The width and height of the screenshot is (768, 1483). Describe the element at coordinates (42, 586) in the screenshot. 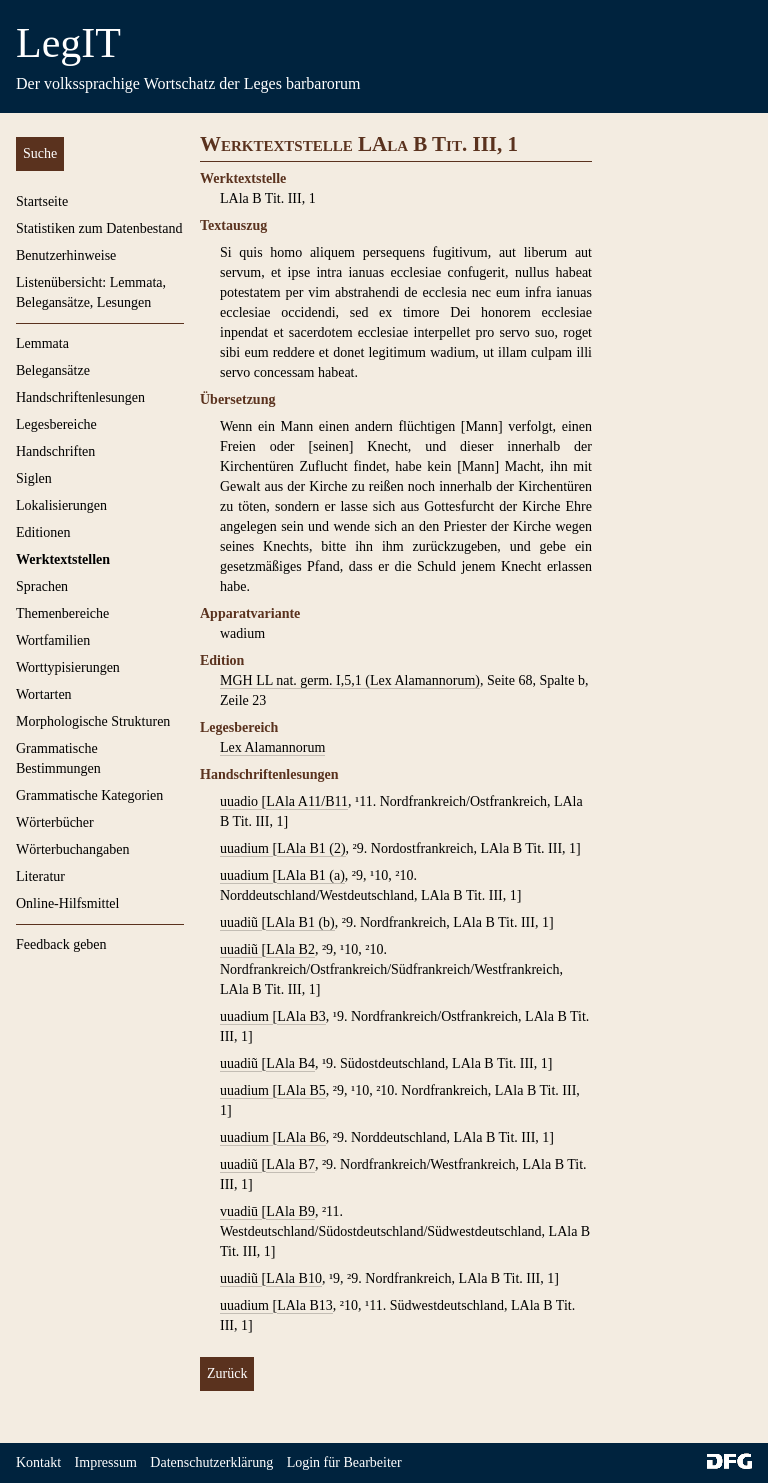

I see `Sprachen` at that location.